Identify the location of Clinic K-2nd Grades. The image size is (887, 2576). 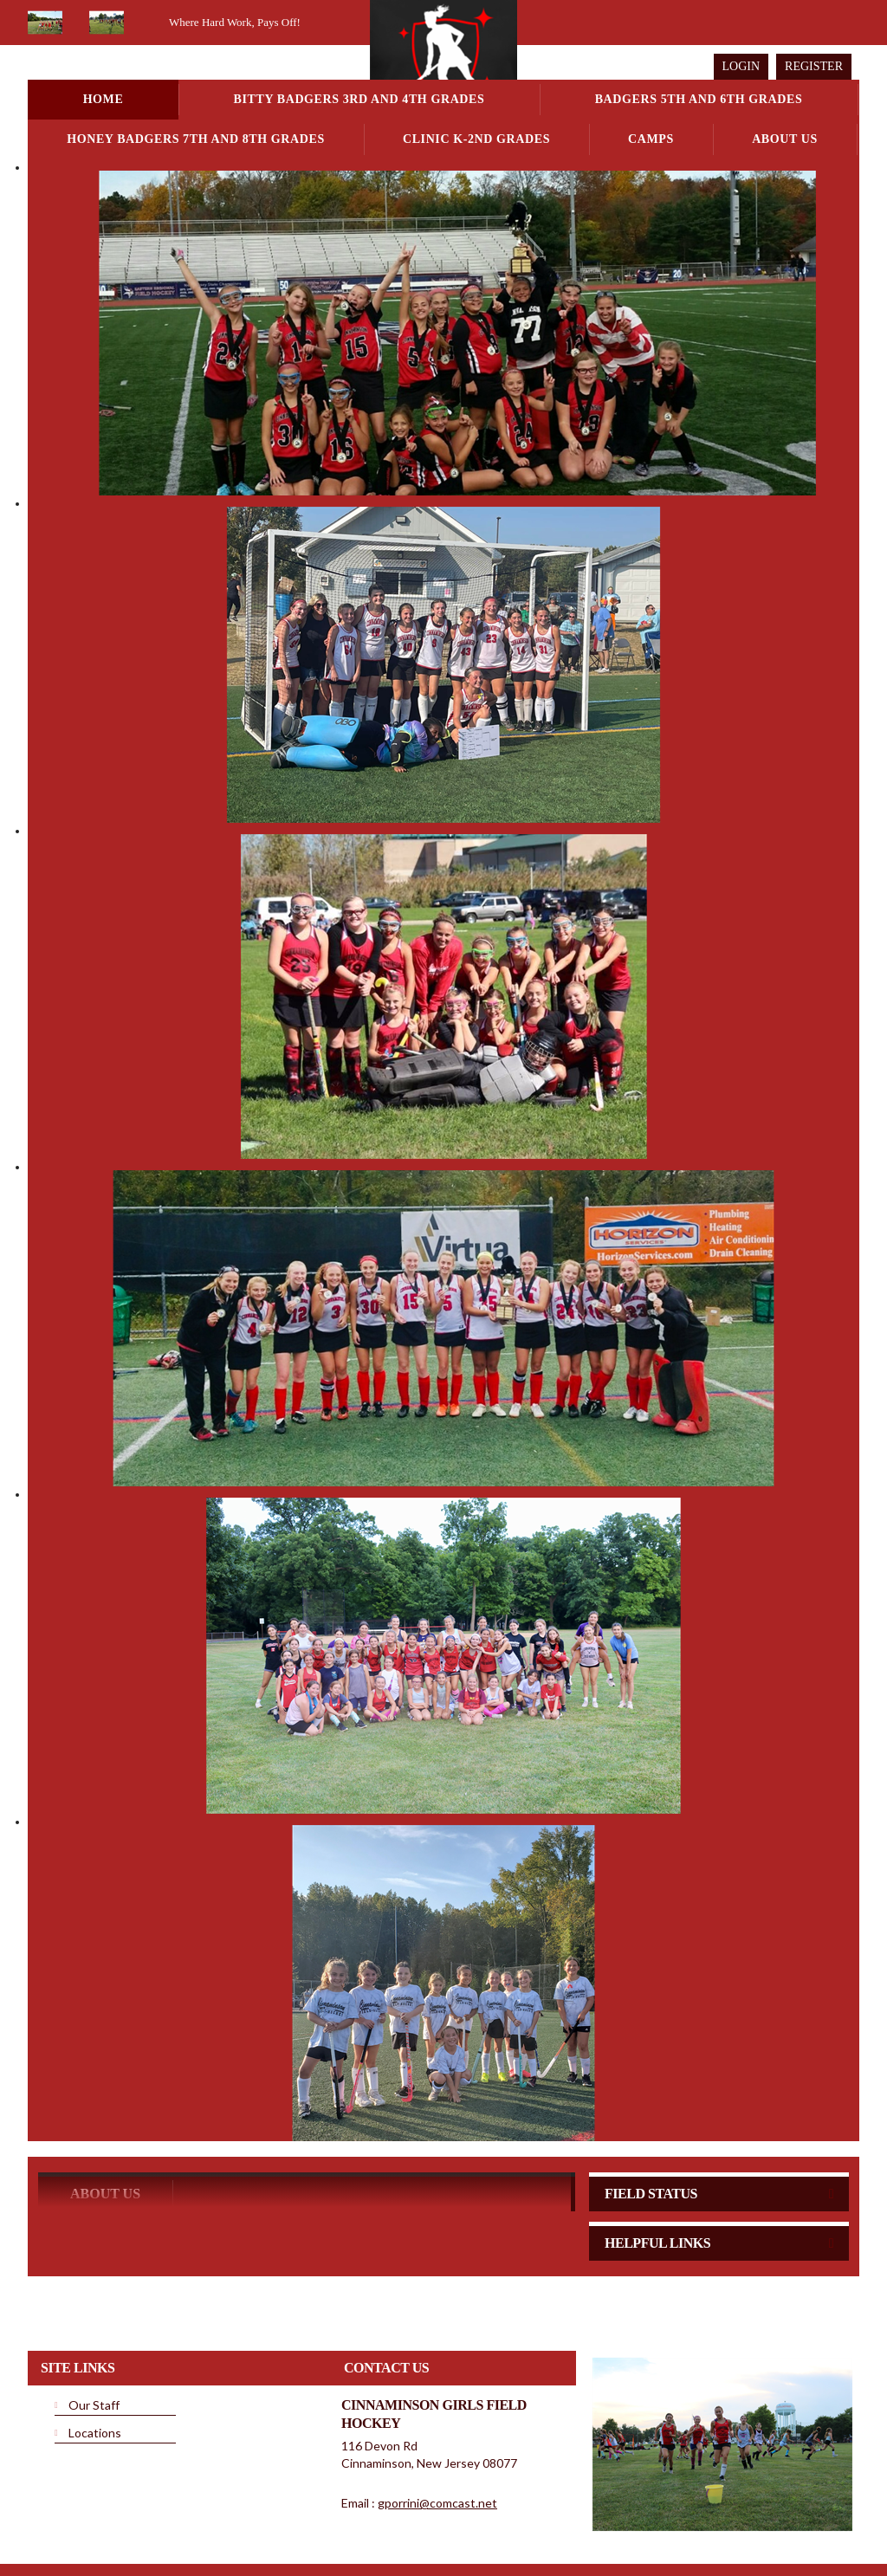
(476, 139).